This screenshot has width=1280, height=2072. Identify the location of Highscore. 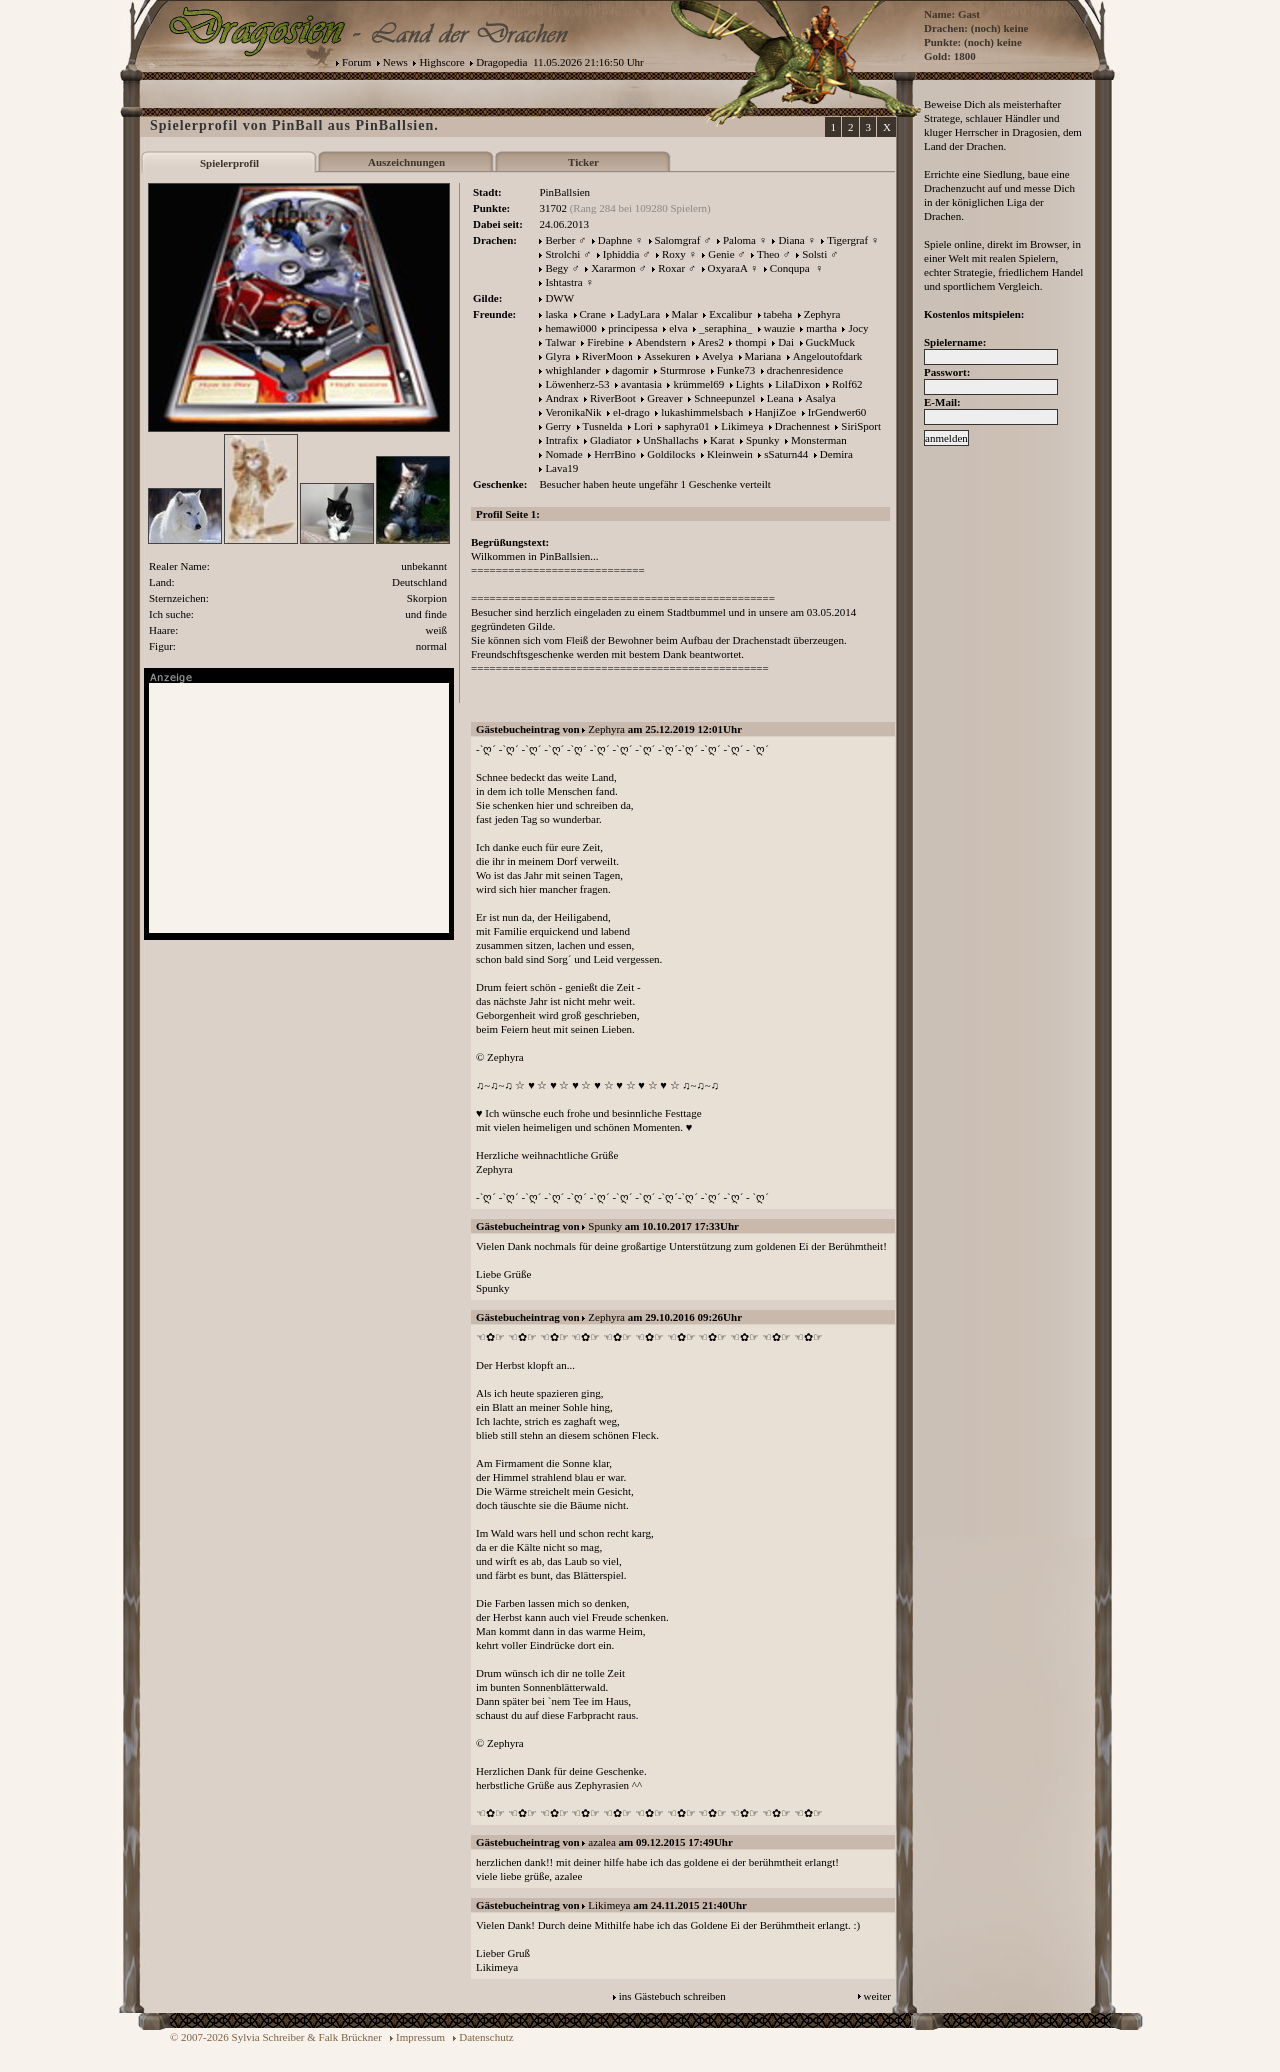
(441, 62).